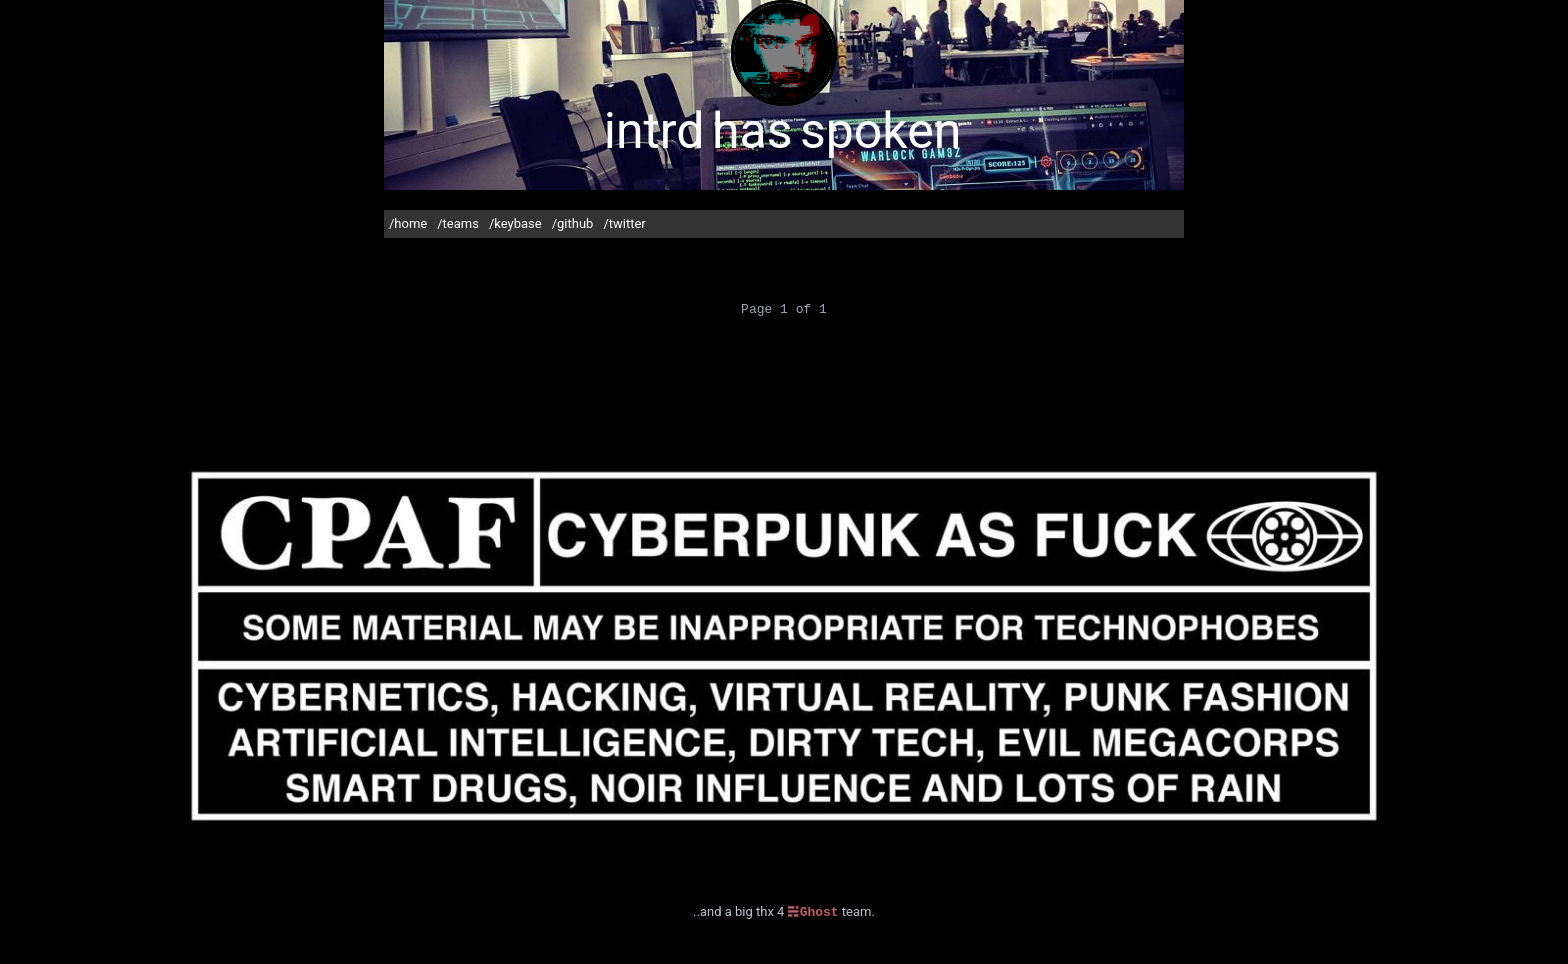 This screenshot has width=1568, height=964. I want to click on /teams, so click(458, 223).